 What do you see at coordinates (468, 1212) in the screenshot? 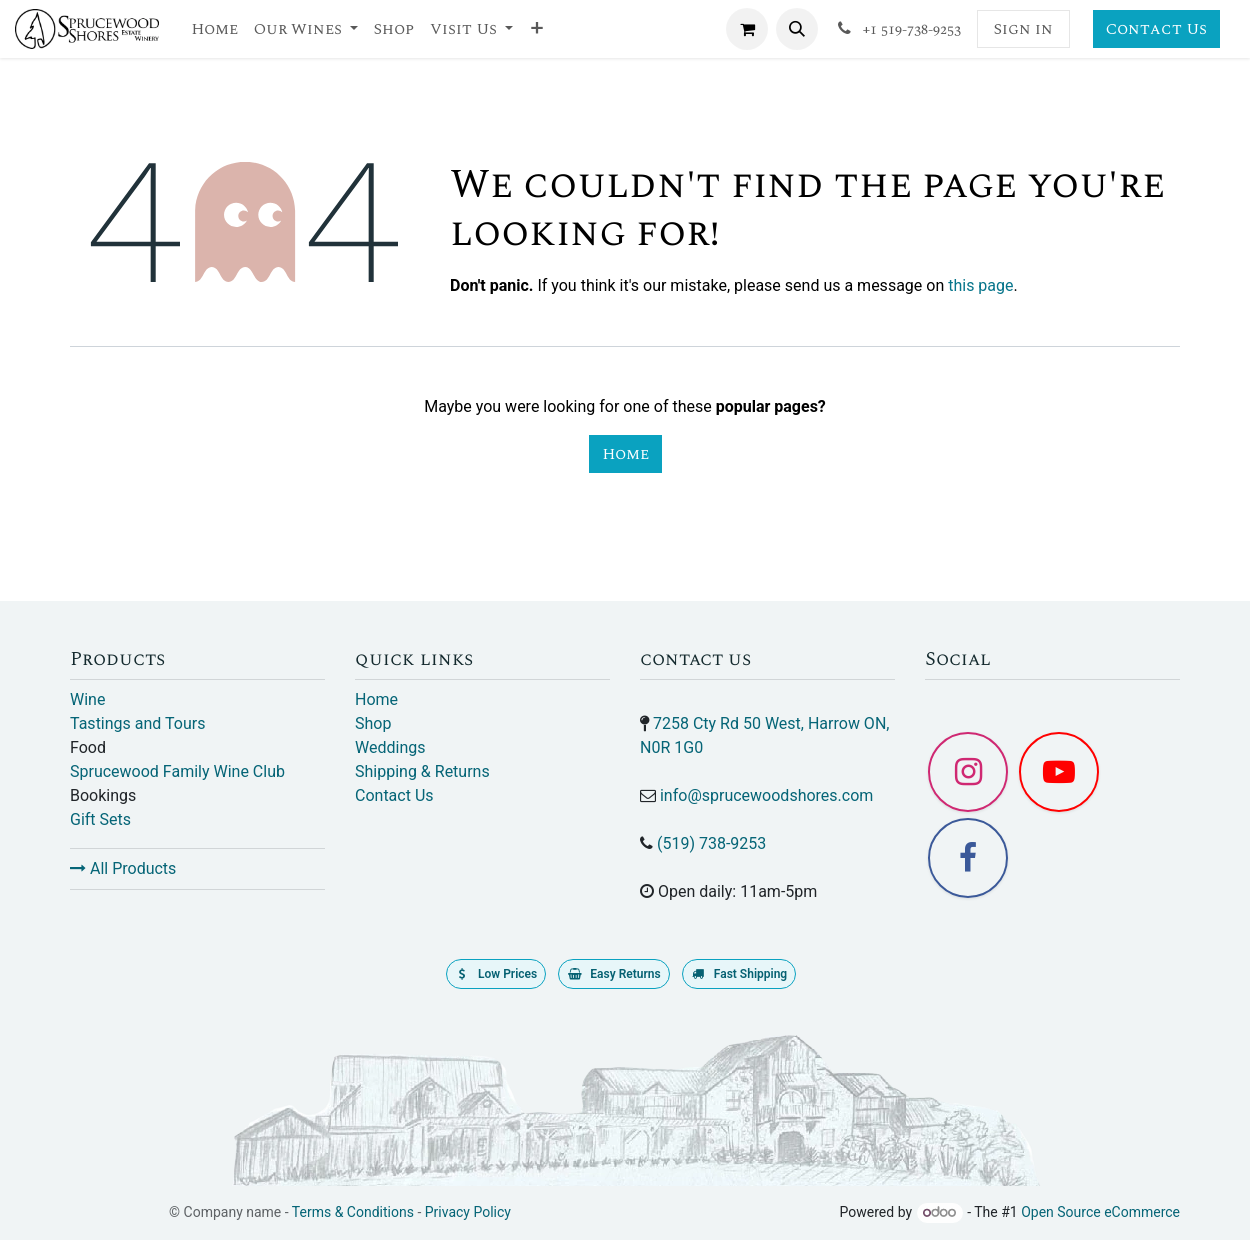
I see `Privacy Policy` at bounding box center [468, 1212].